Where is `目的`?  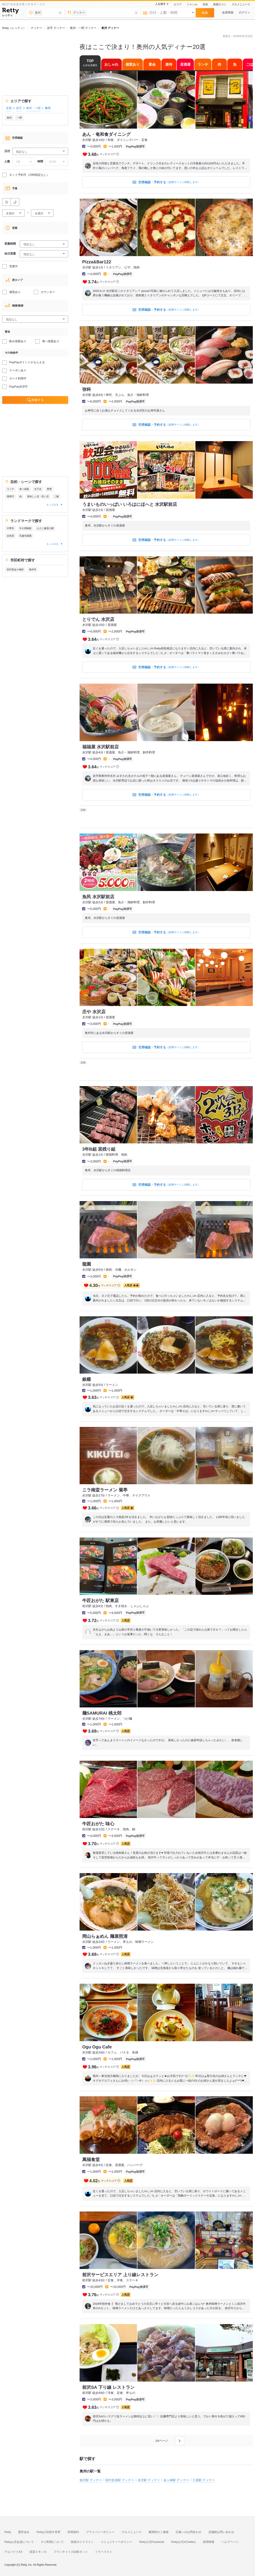
目的 is located at coordinates (205, 4).